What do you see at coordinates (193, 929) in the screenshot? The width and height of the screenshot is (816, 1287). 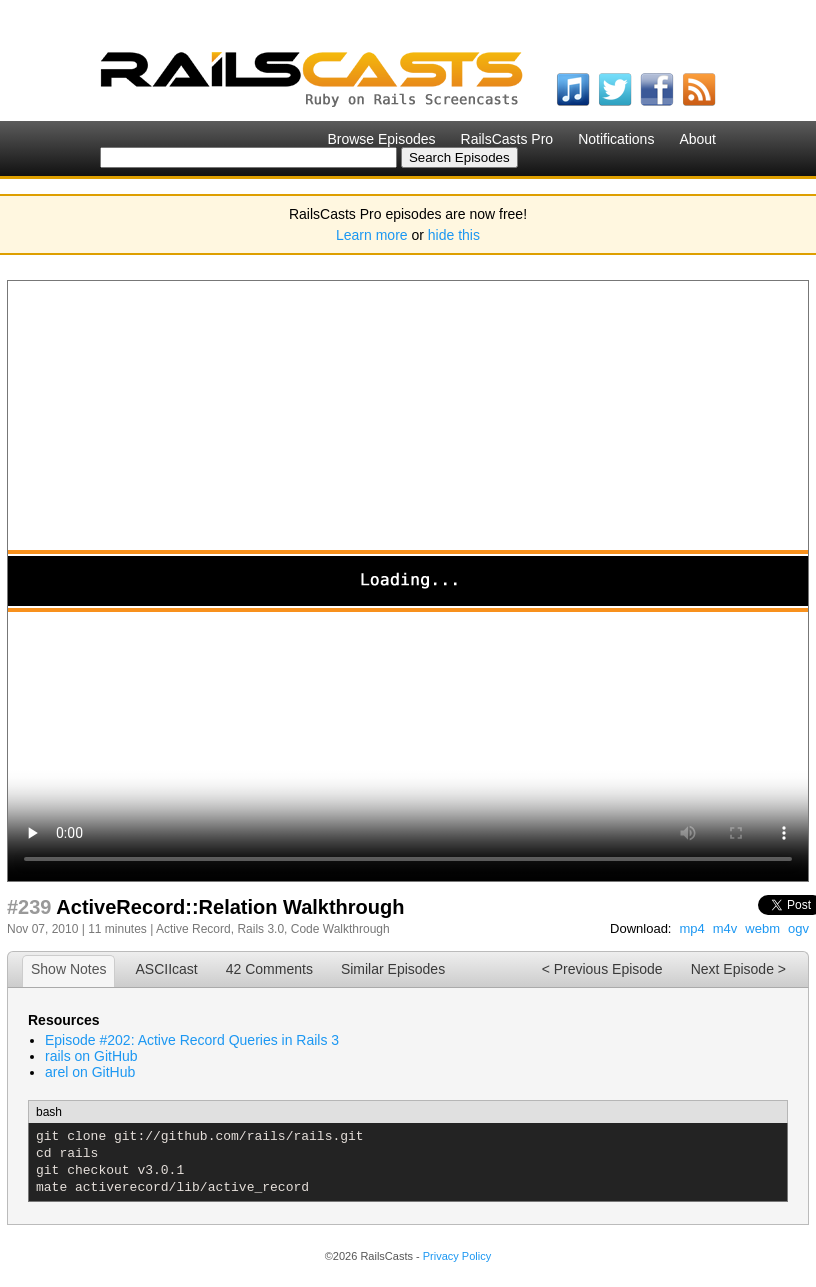 I see `Active Record` at bounding box center [193, 929].